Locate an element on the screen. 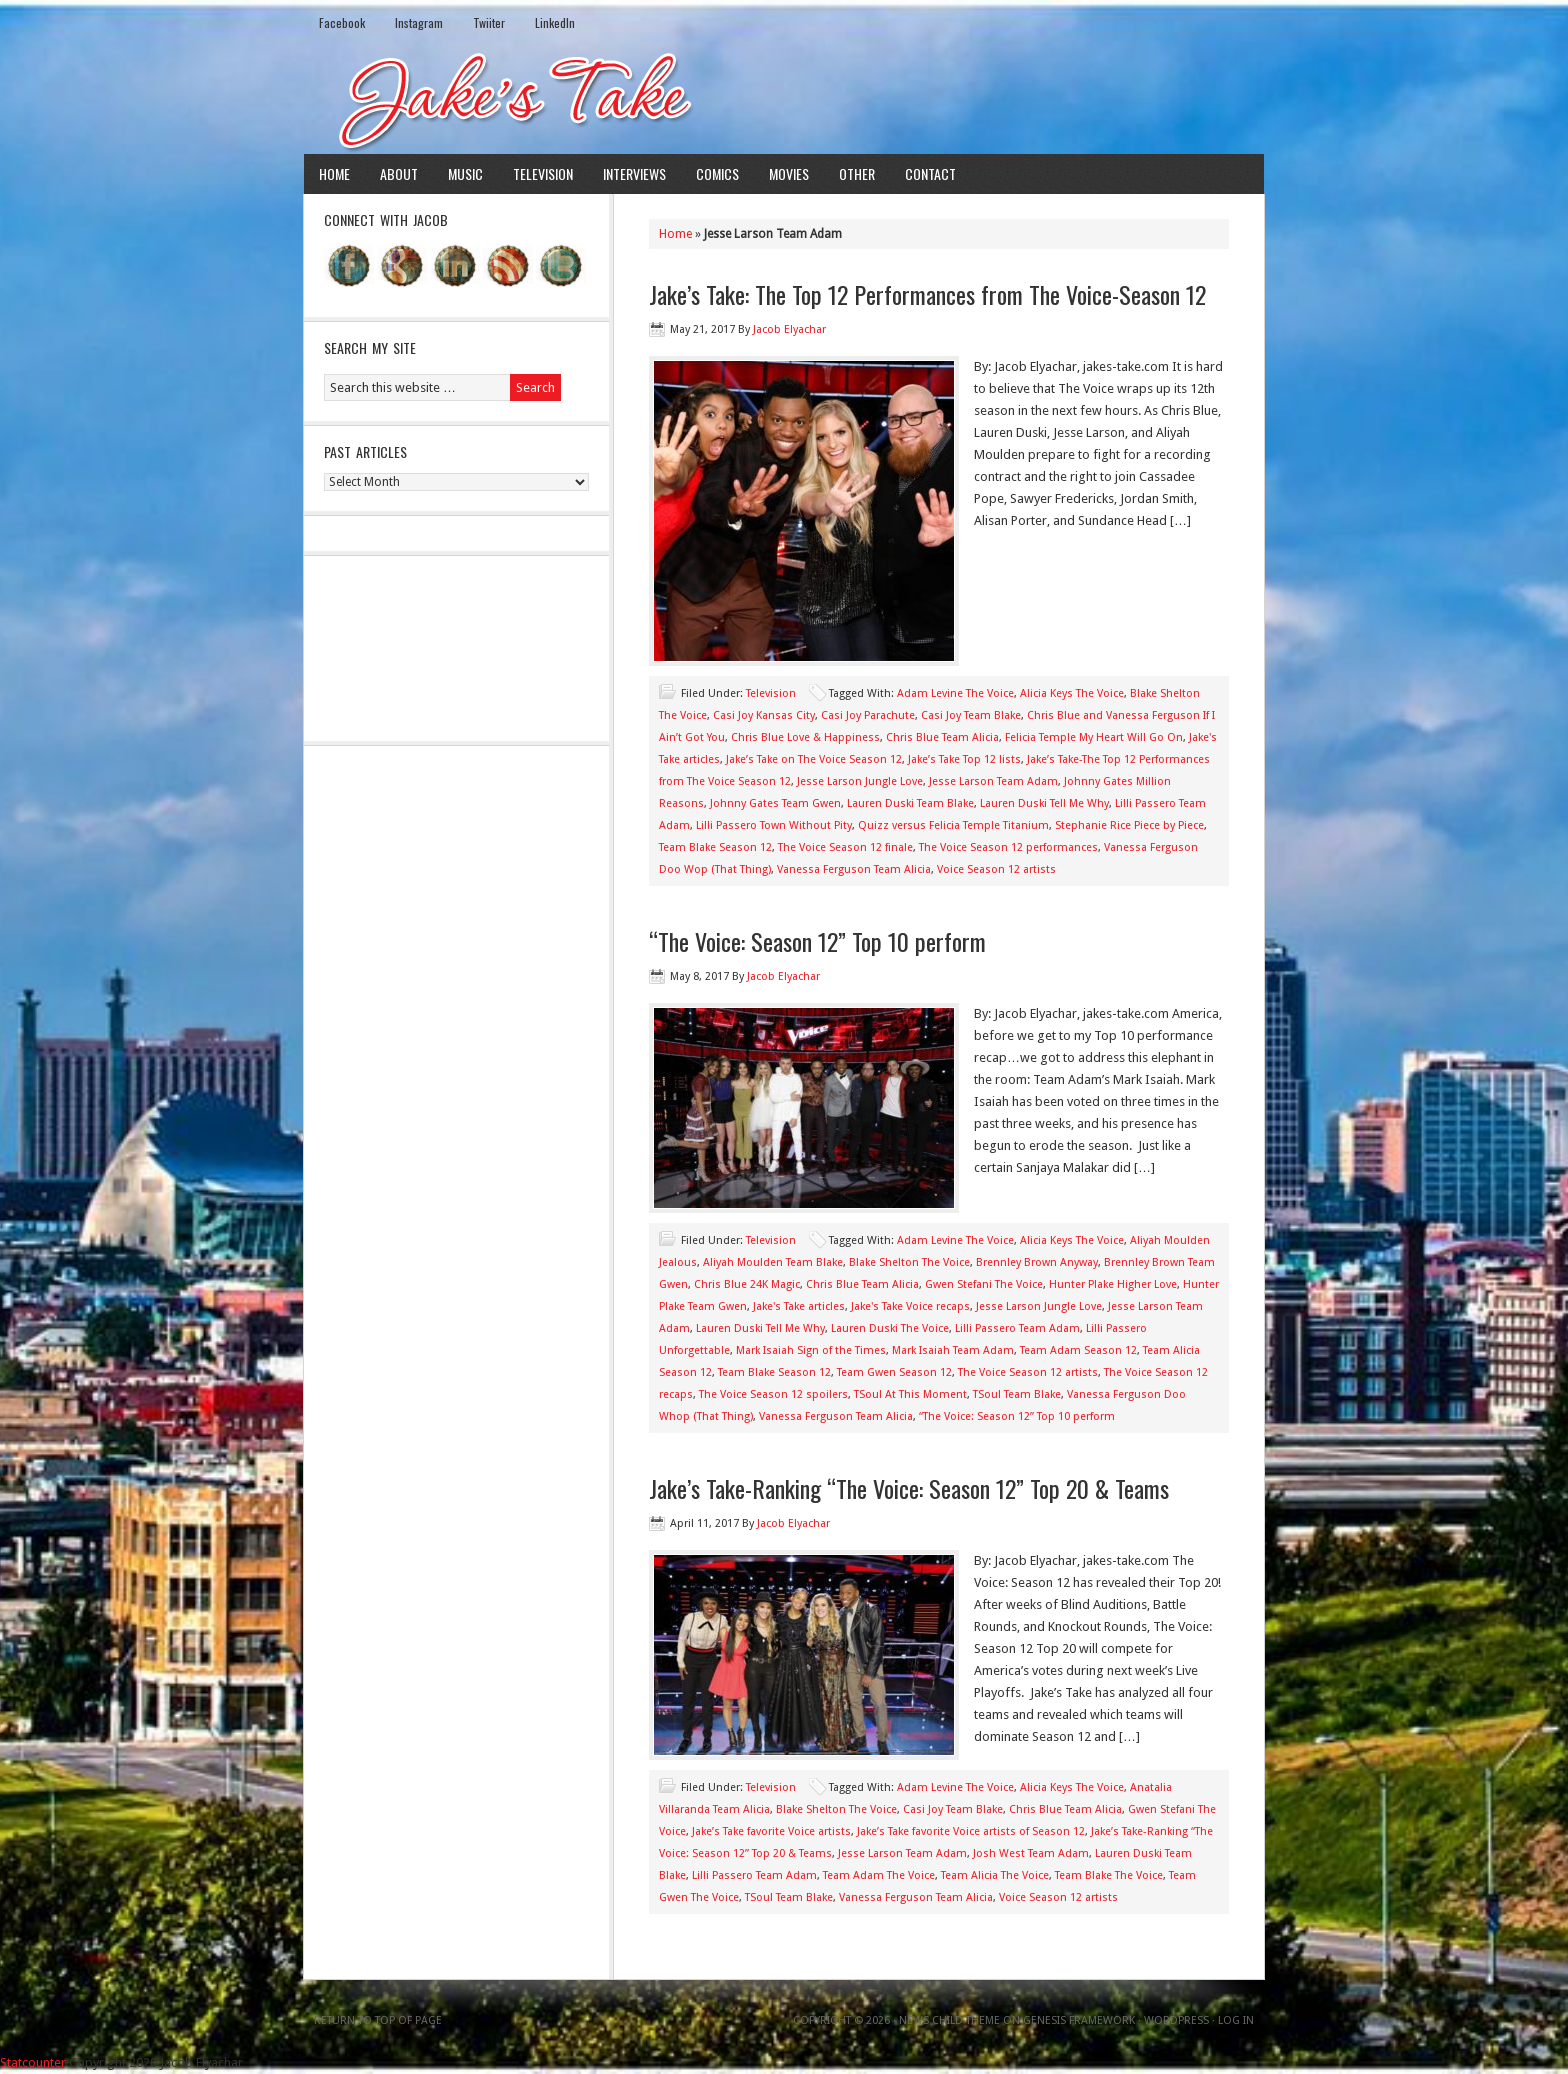 This screenshot has height=2074, width=1568. Jake's Take is located at coordinates (784, 99).